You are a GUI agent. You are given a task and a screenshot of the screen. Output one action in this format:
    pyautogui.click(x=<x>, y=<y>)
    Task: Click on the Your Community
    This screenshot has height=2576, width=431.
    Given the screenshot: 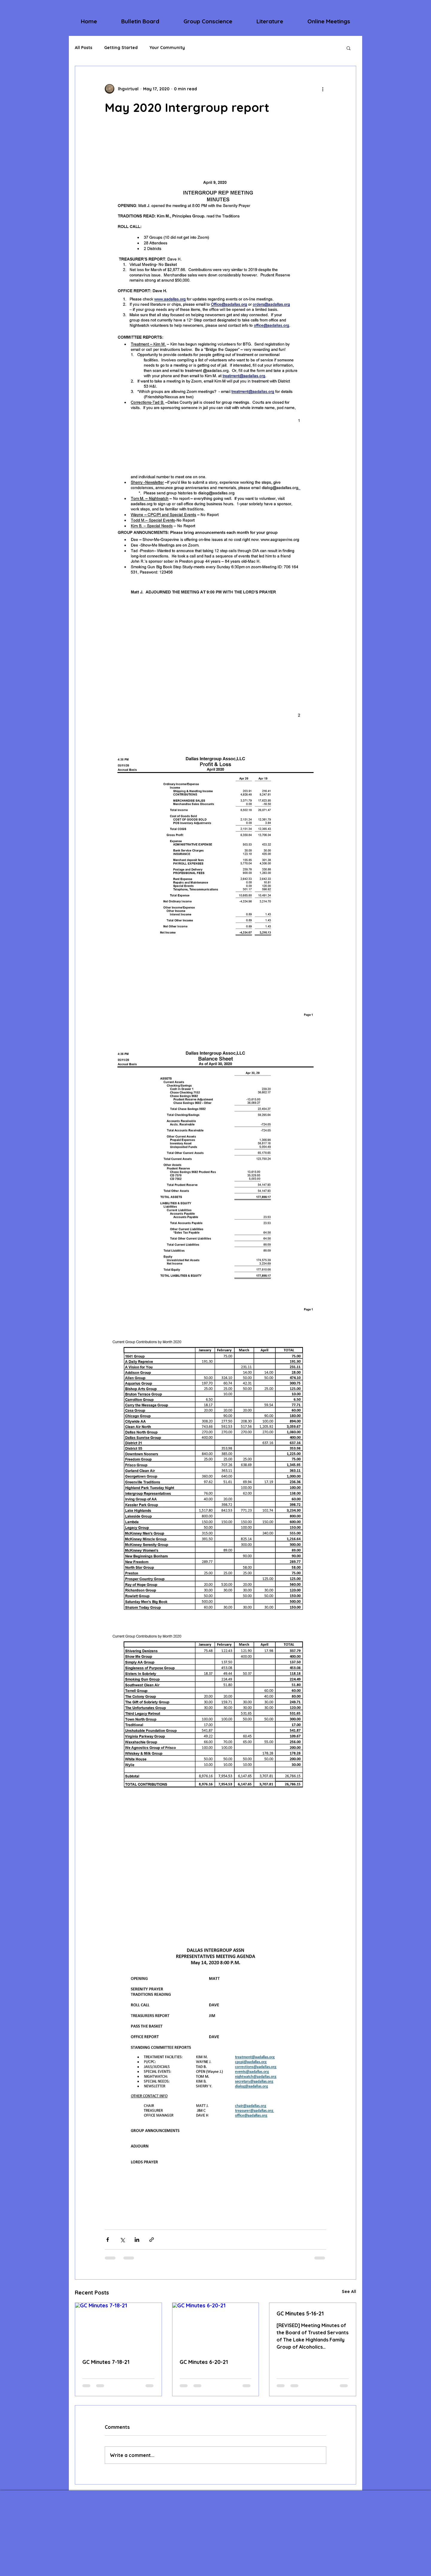 What is the action you would take?
    pyautogui.click(x=167, y=47)
    